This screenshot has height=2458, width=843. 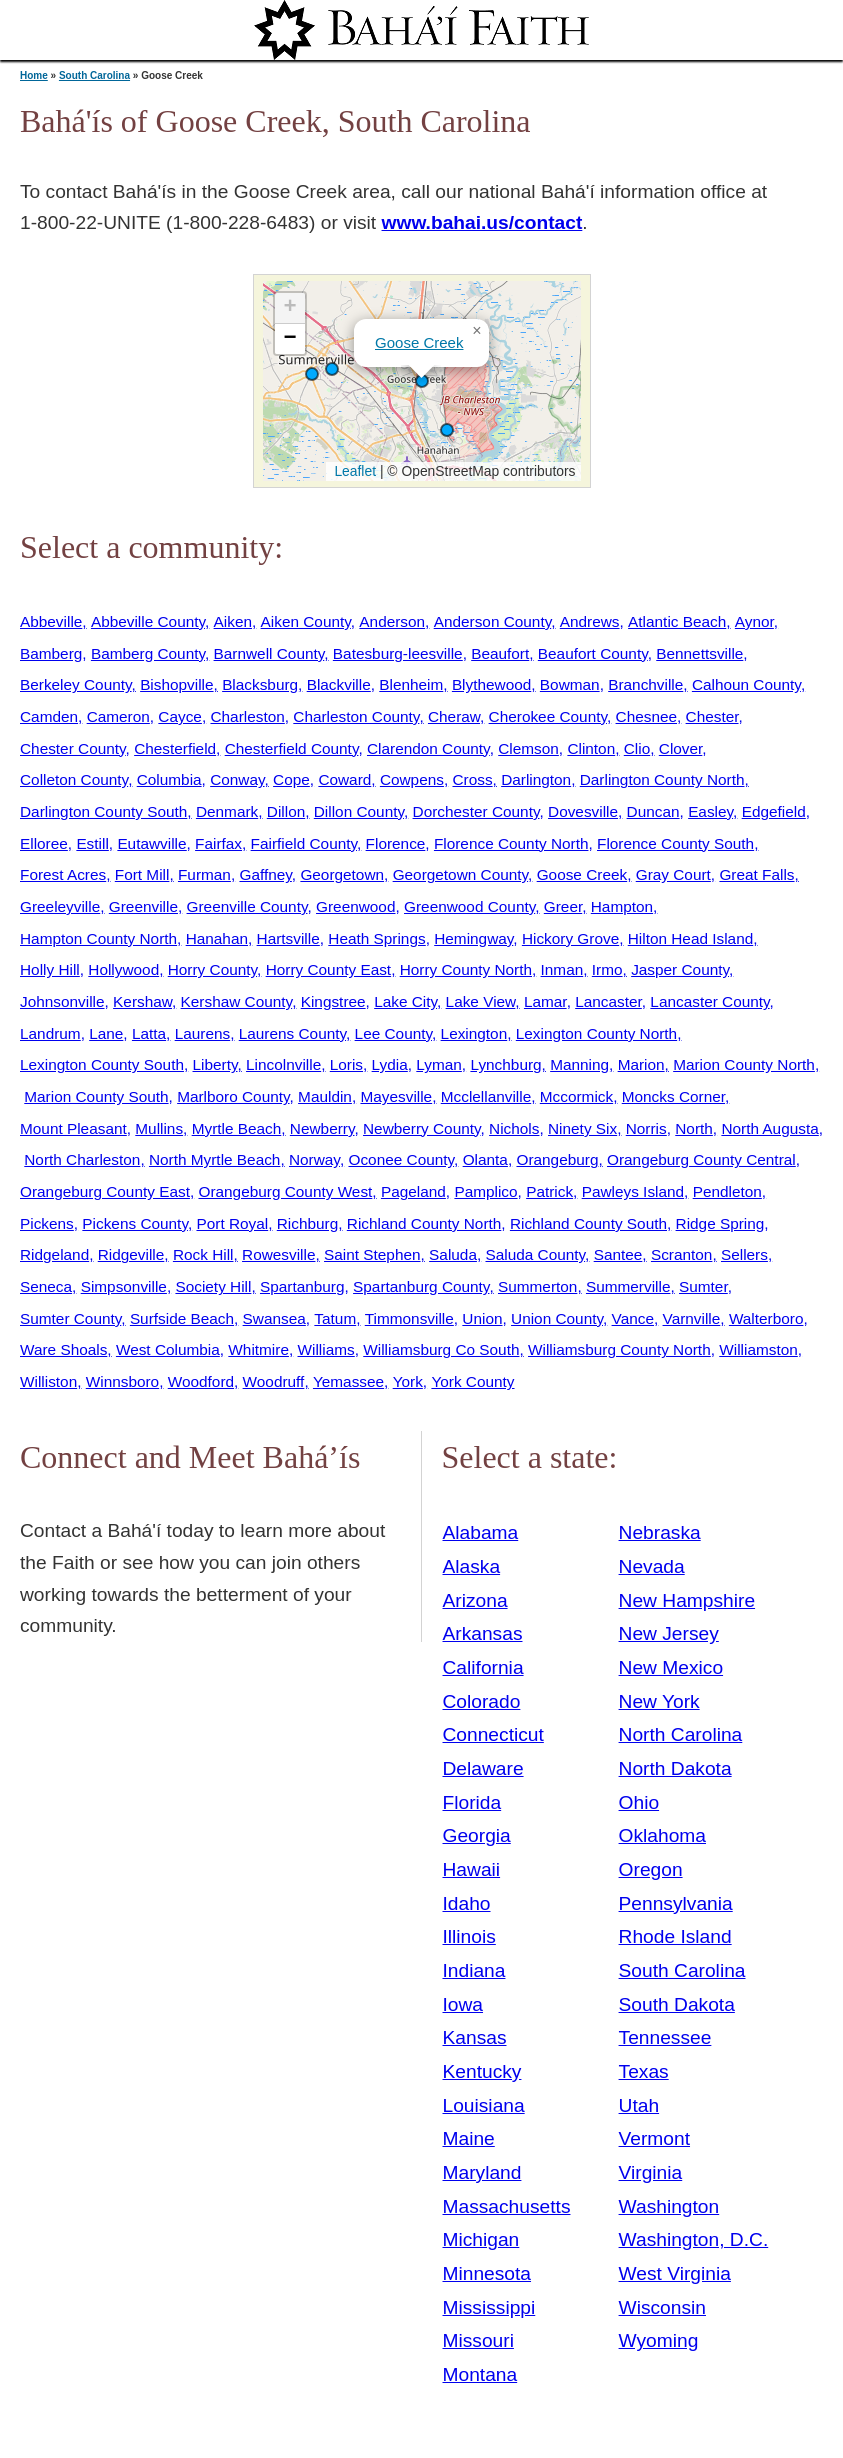 I want to click on Colleton County, so click(x=74, y=779).